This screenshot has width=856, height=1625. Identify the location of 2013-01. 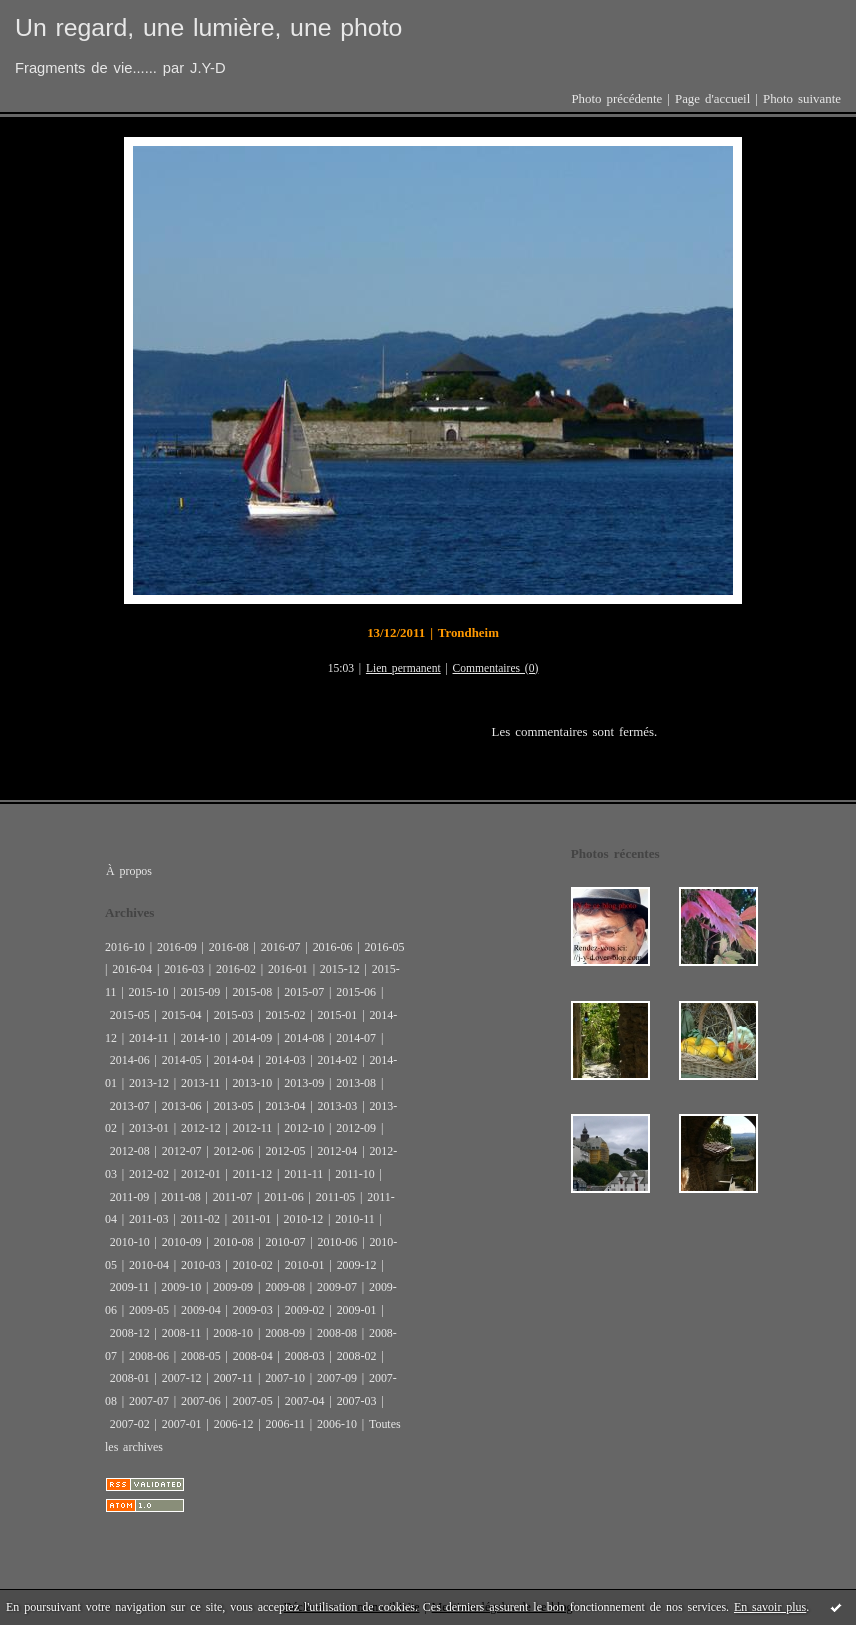
(149, 1128).